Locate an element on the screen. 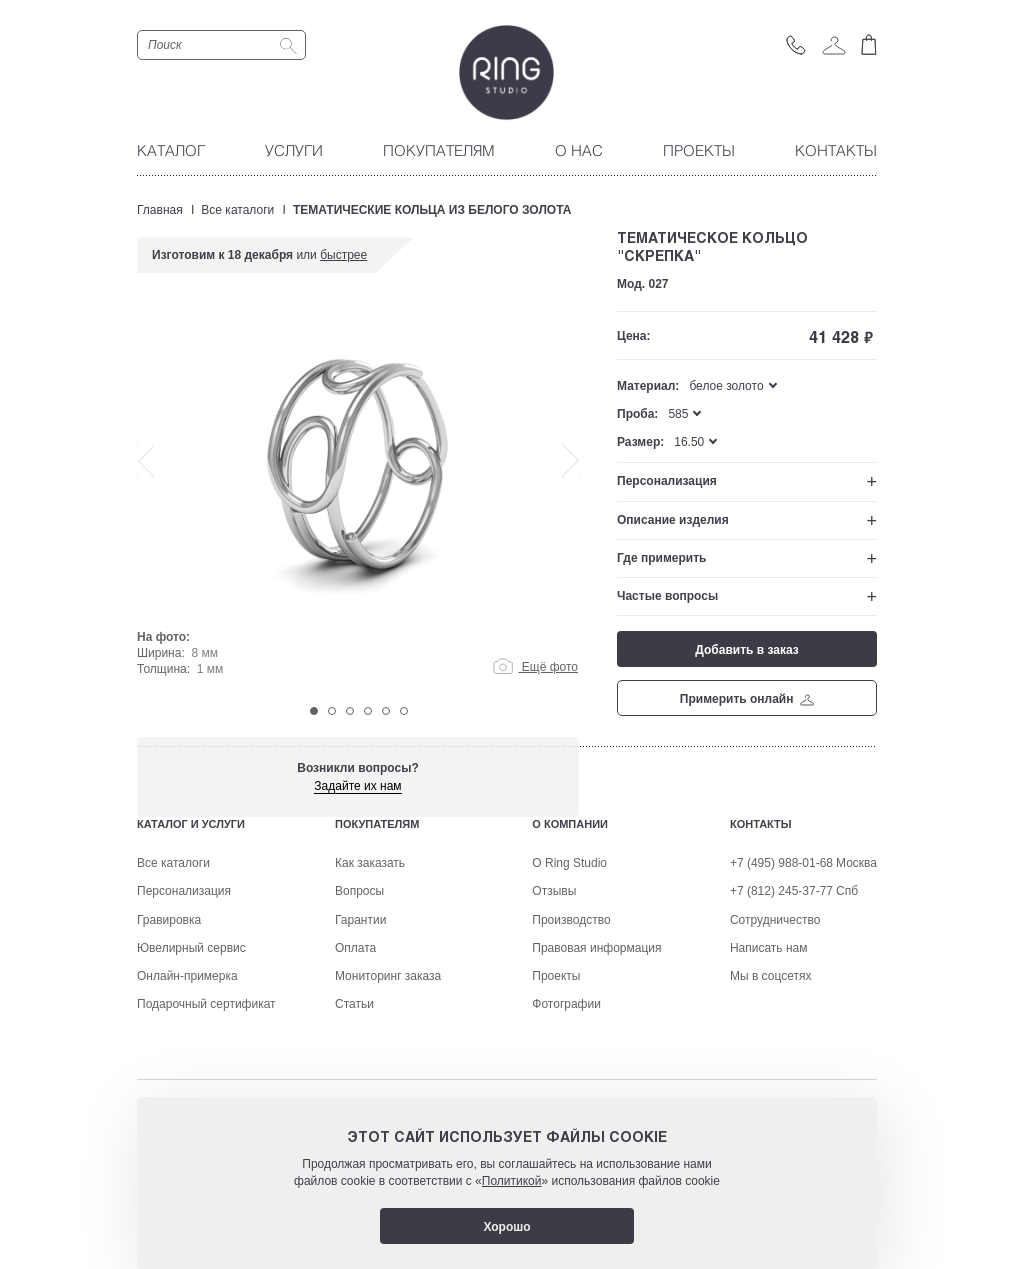 The height and width of the screenshot is (1269, 1024). Где примерить is located at coordinates (661, 558).